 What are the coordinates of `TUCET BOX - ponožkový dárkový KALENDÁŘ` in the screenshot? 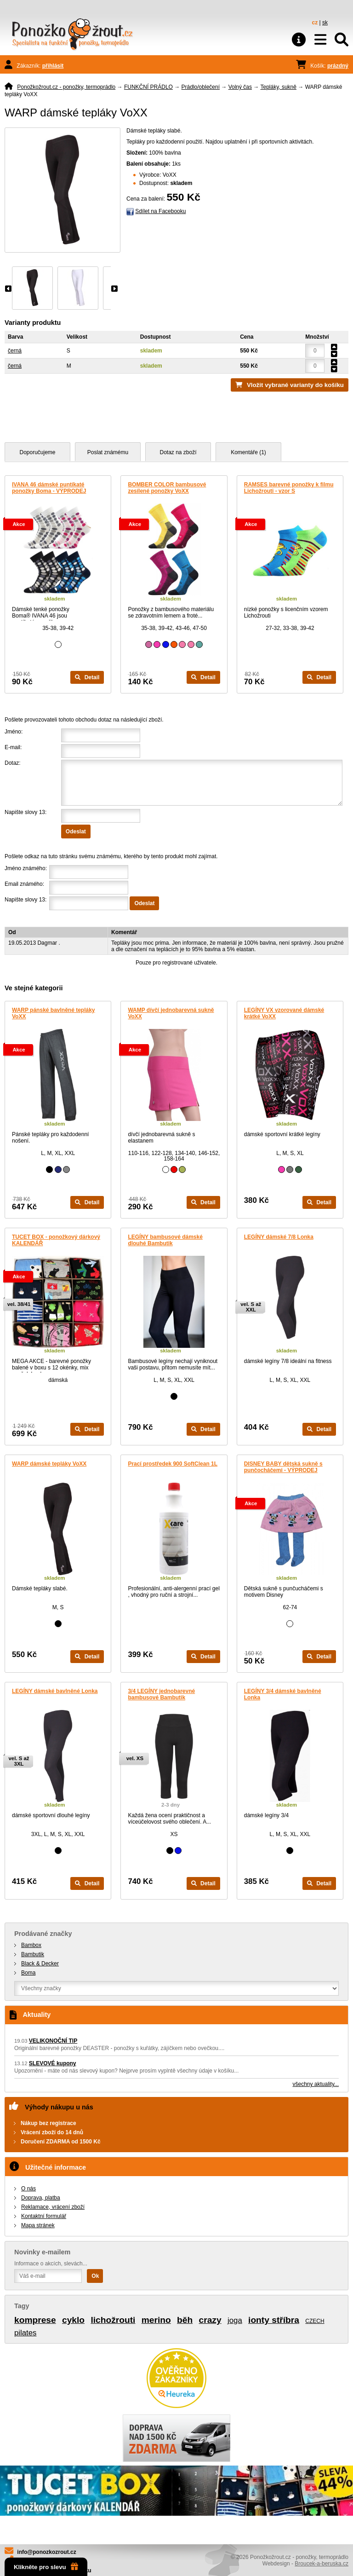 It's located at (56, 1240).